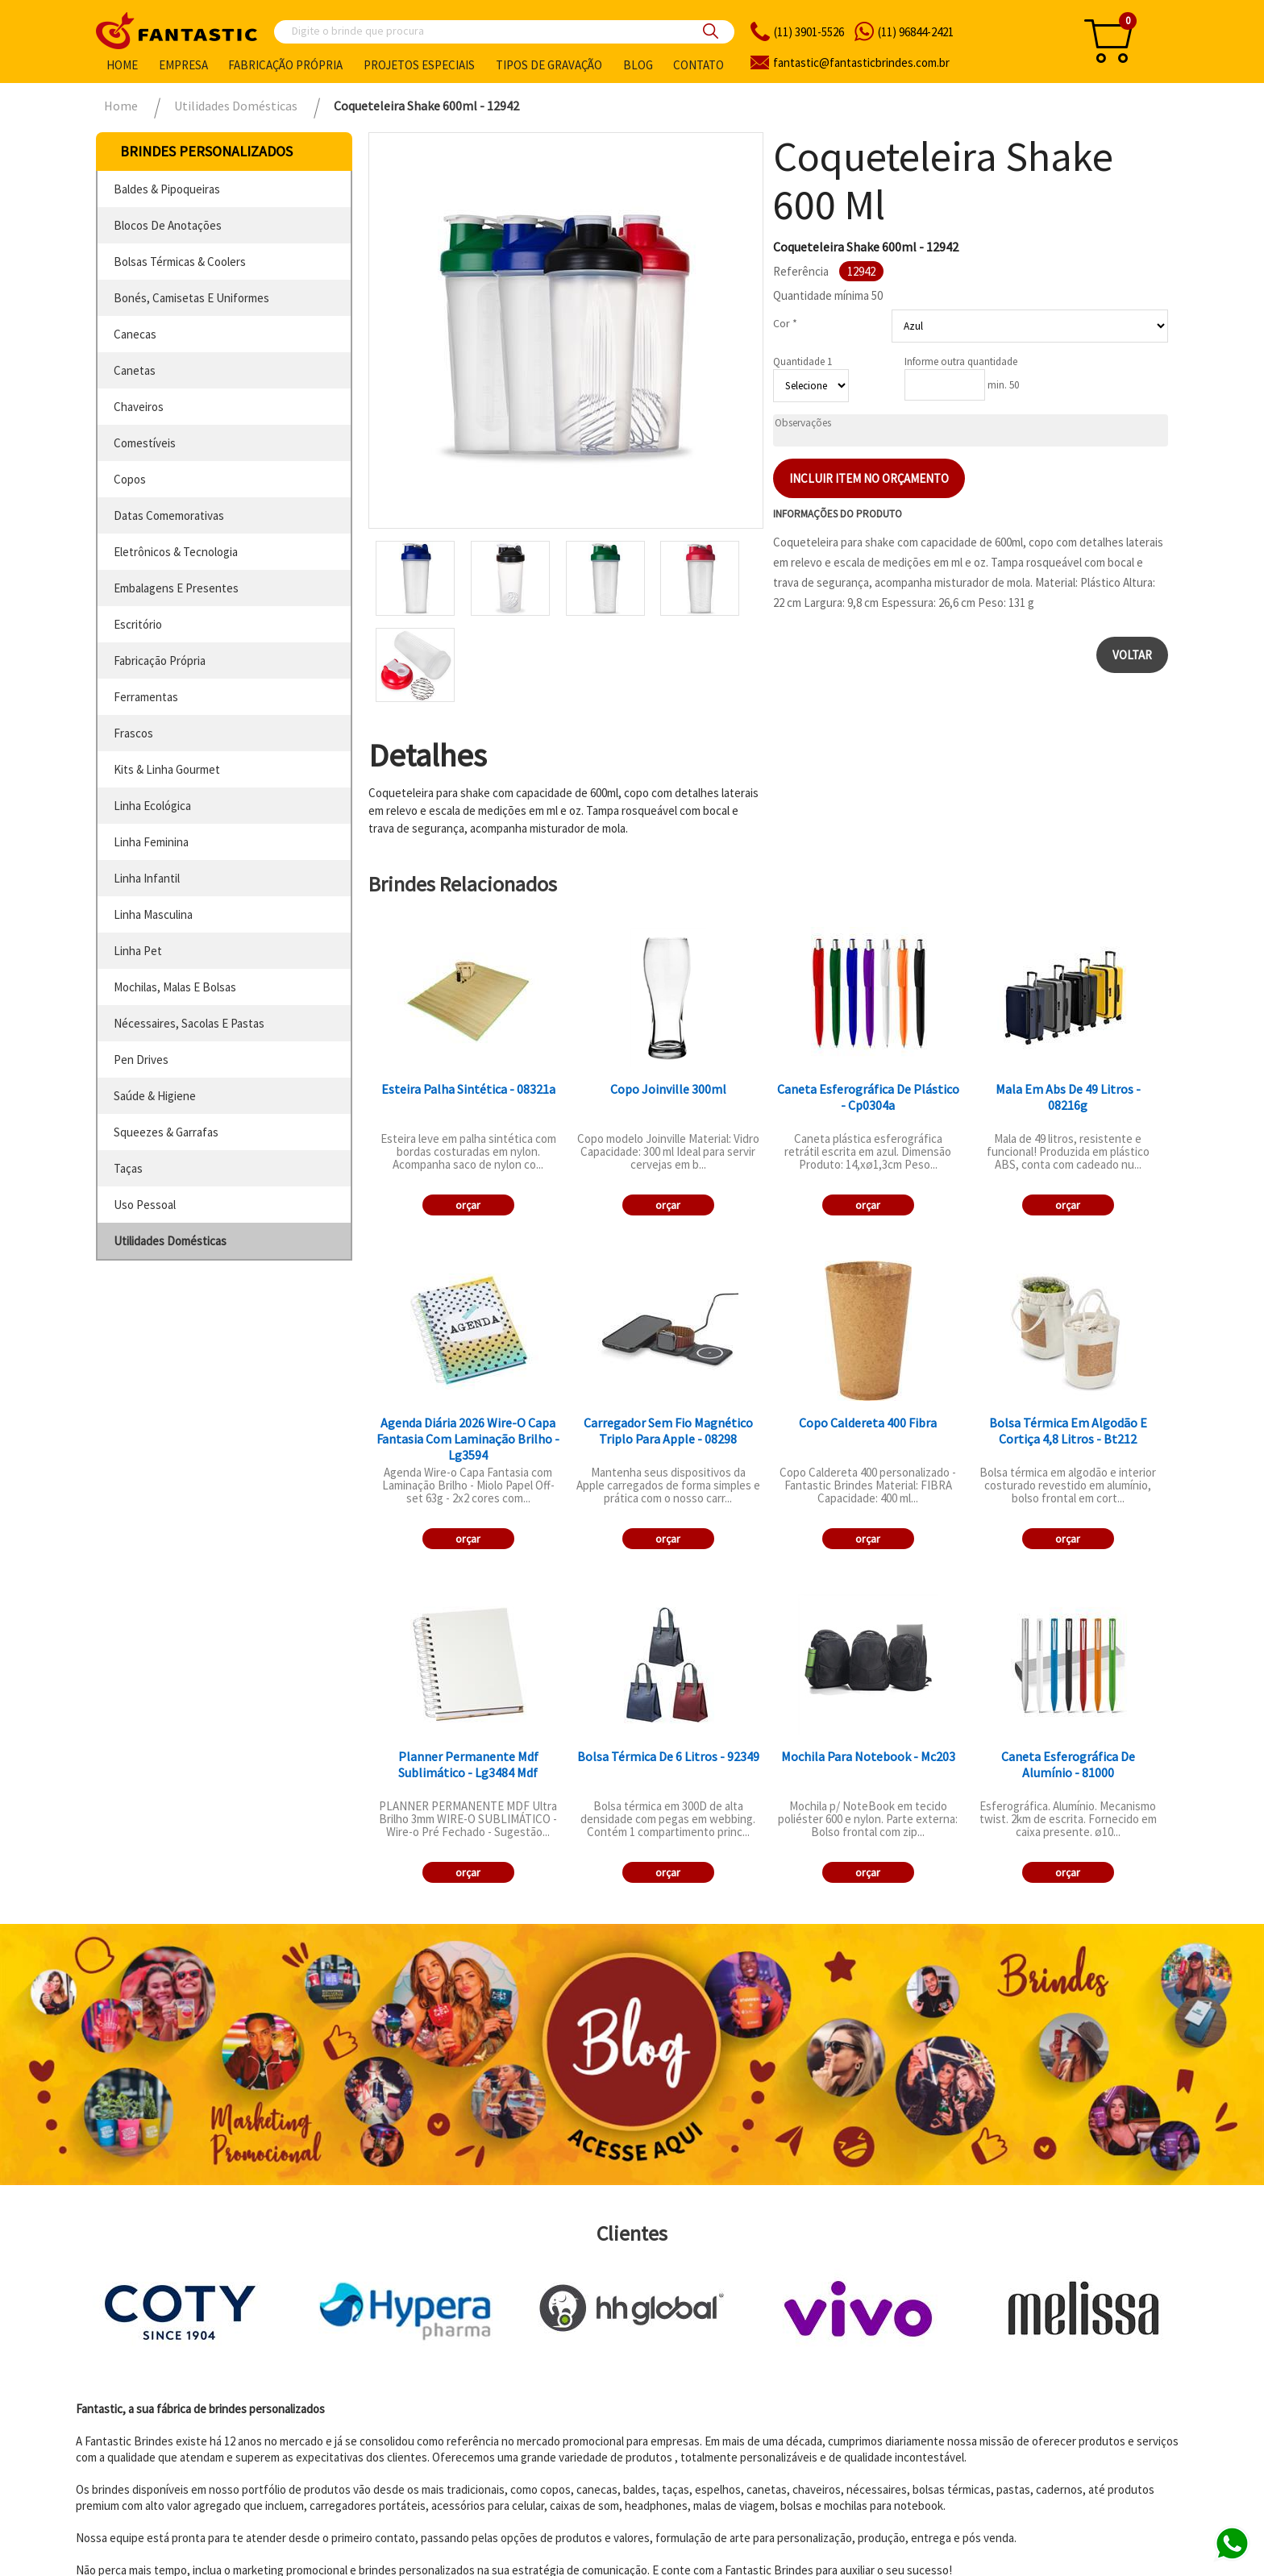 The height and width of the screenshot is (2576, 1264). I want to click on baldes & pipoqueiras, so click(167, 189).